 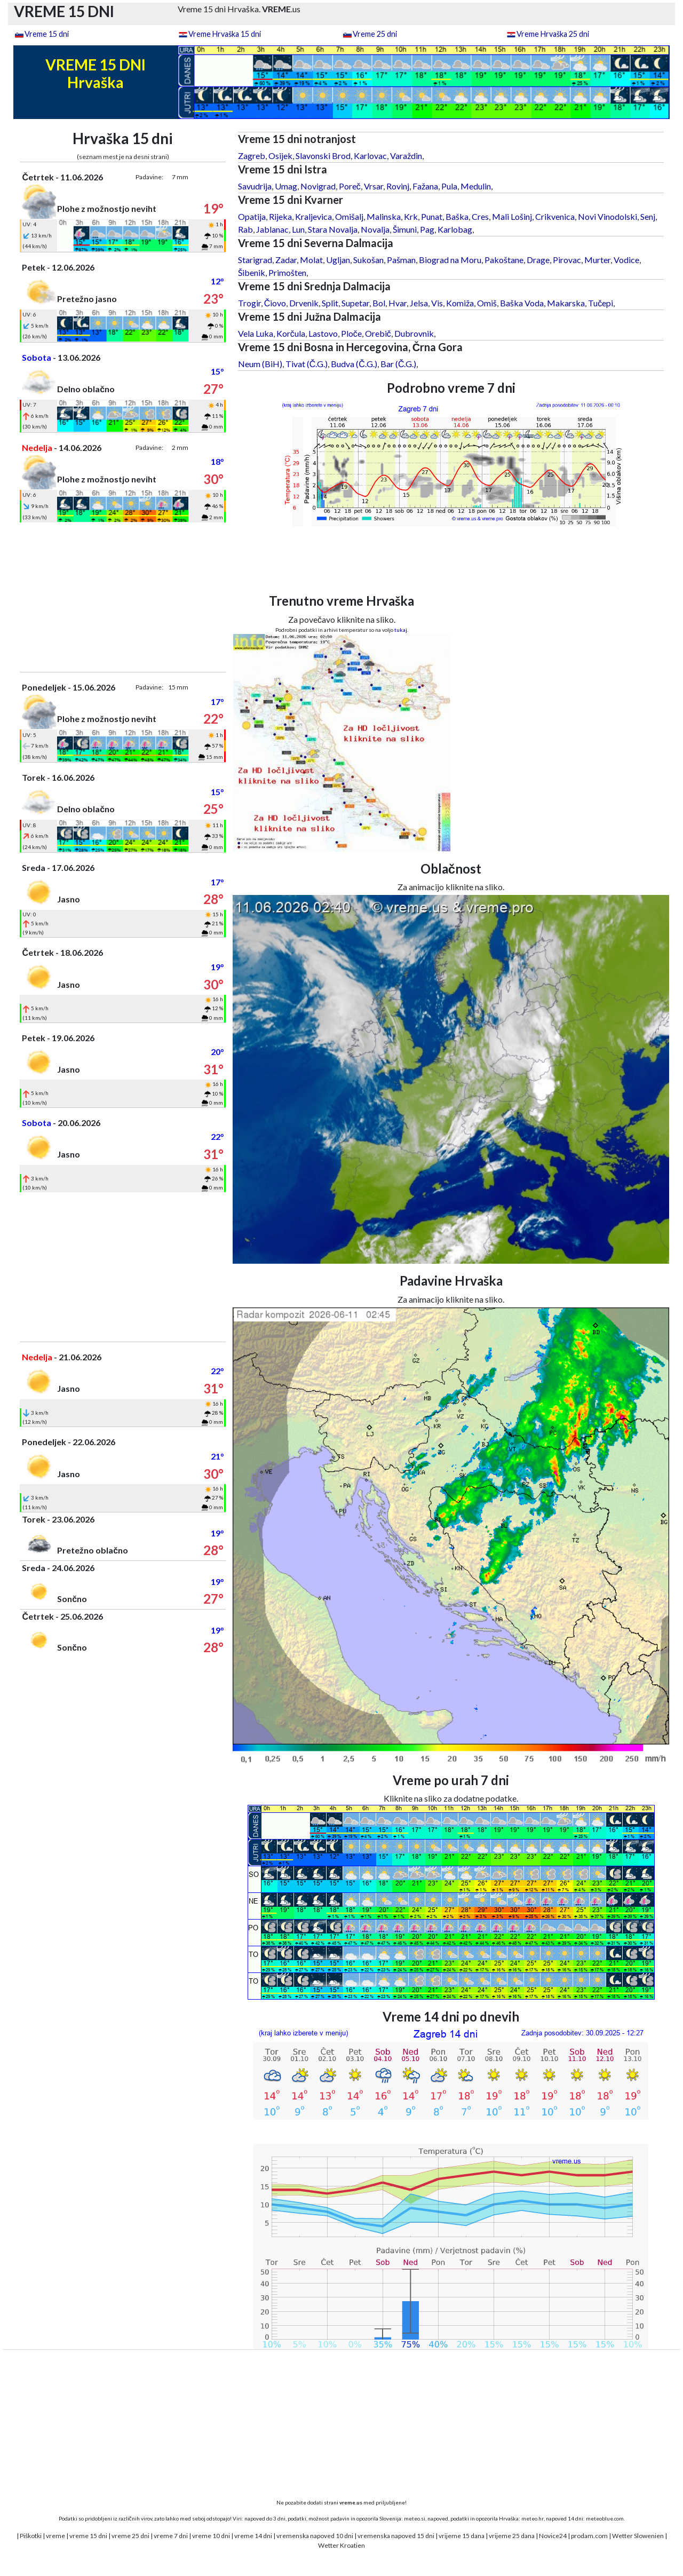 What do you see at coordinates (605, 2518) in the screenshot?
I see `meteoblue.com` at bounding box center [605, 2518].